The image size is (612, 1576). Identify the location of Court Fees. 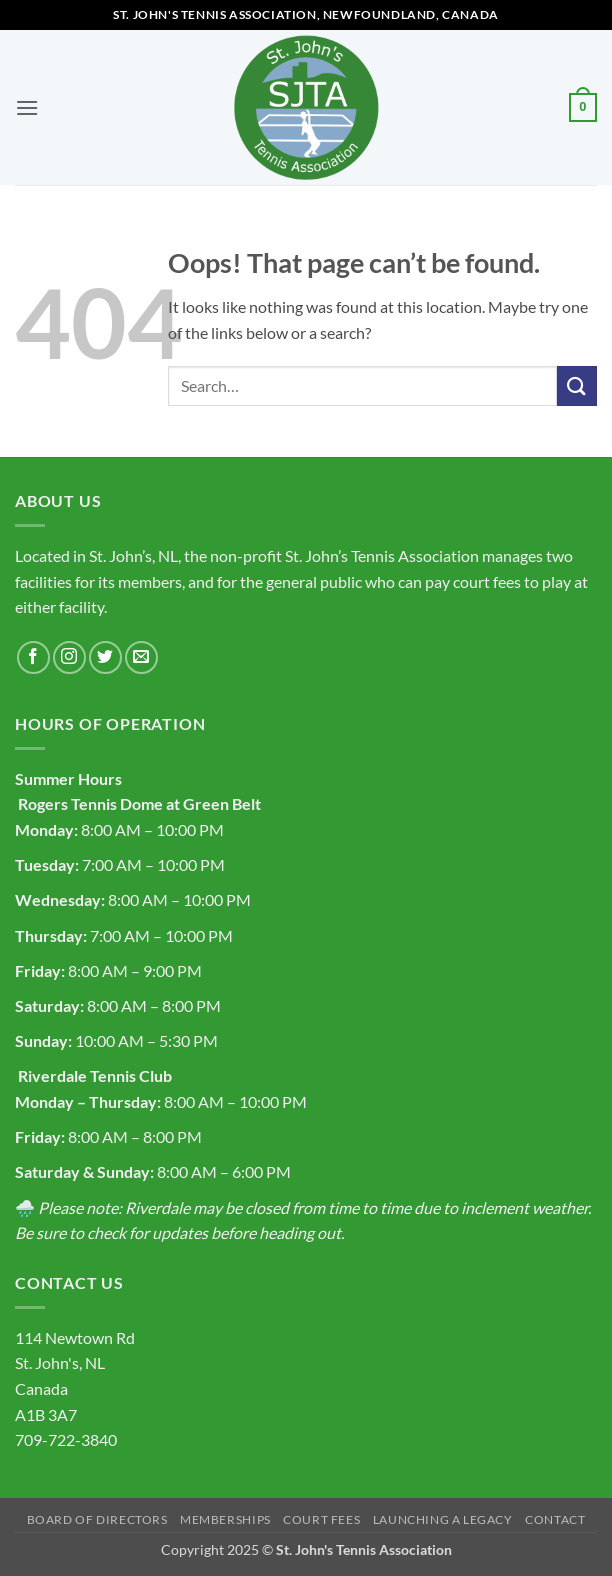
(321, 1519).